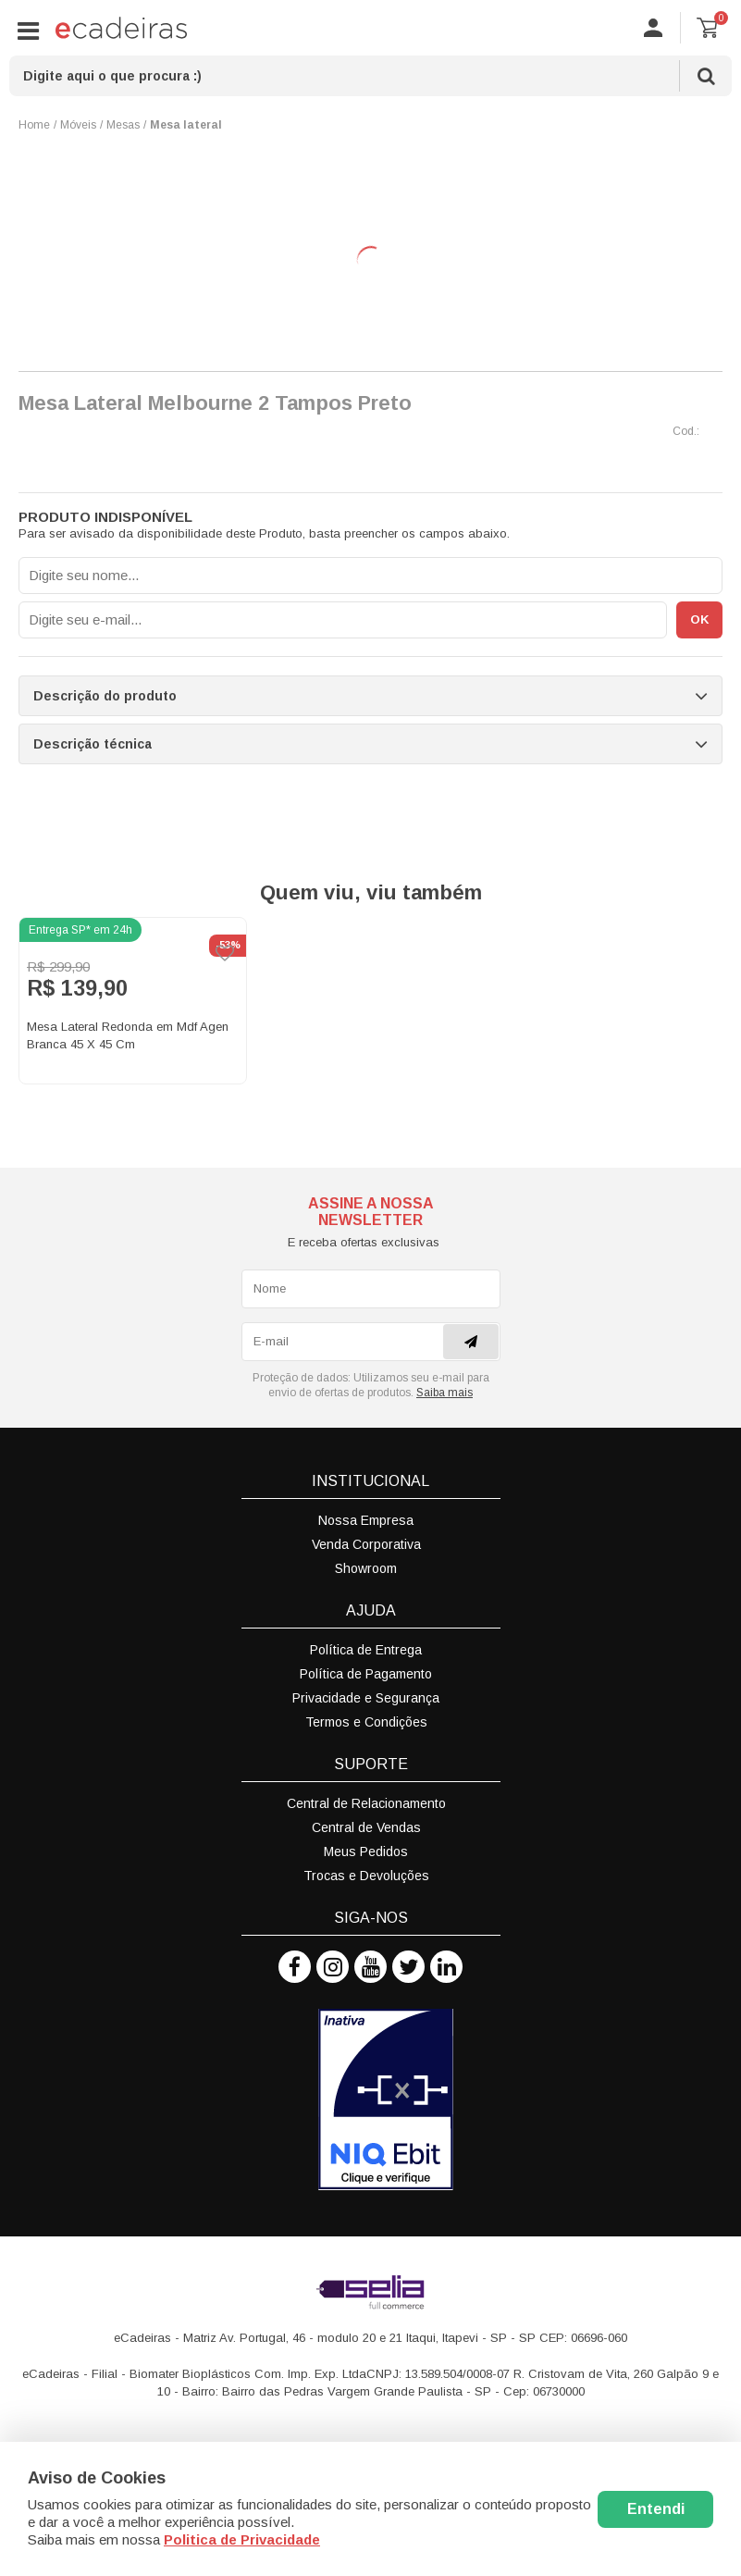 This screenshot has height=2576, width=741. I want to click on Trocas e Devoluções, so click(366, 1875).